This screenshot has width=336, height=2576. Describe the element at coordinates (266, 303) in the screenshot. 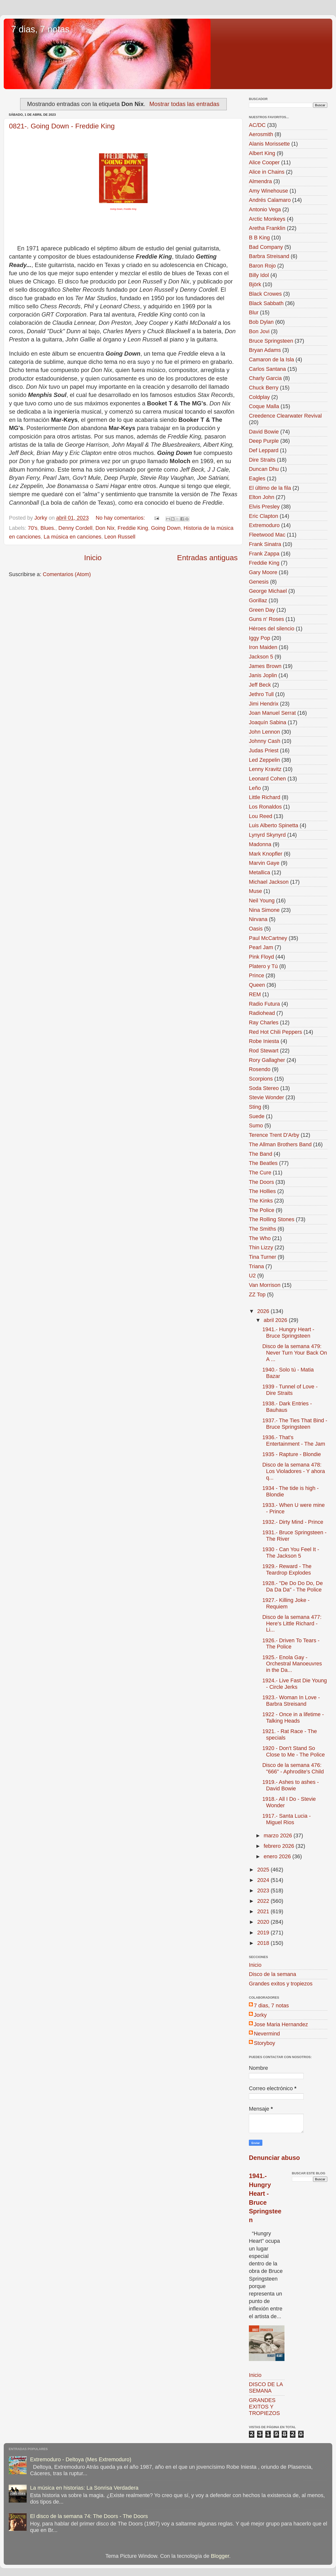

I see `Black Sabbath` at that location.